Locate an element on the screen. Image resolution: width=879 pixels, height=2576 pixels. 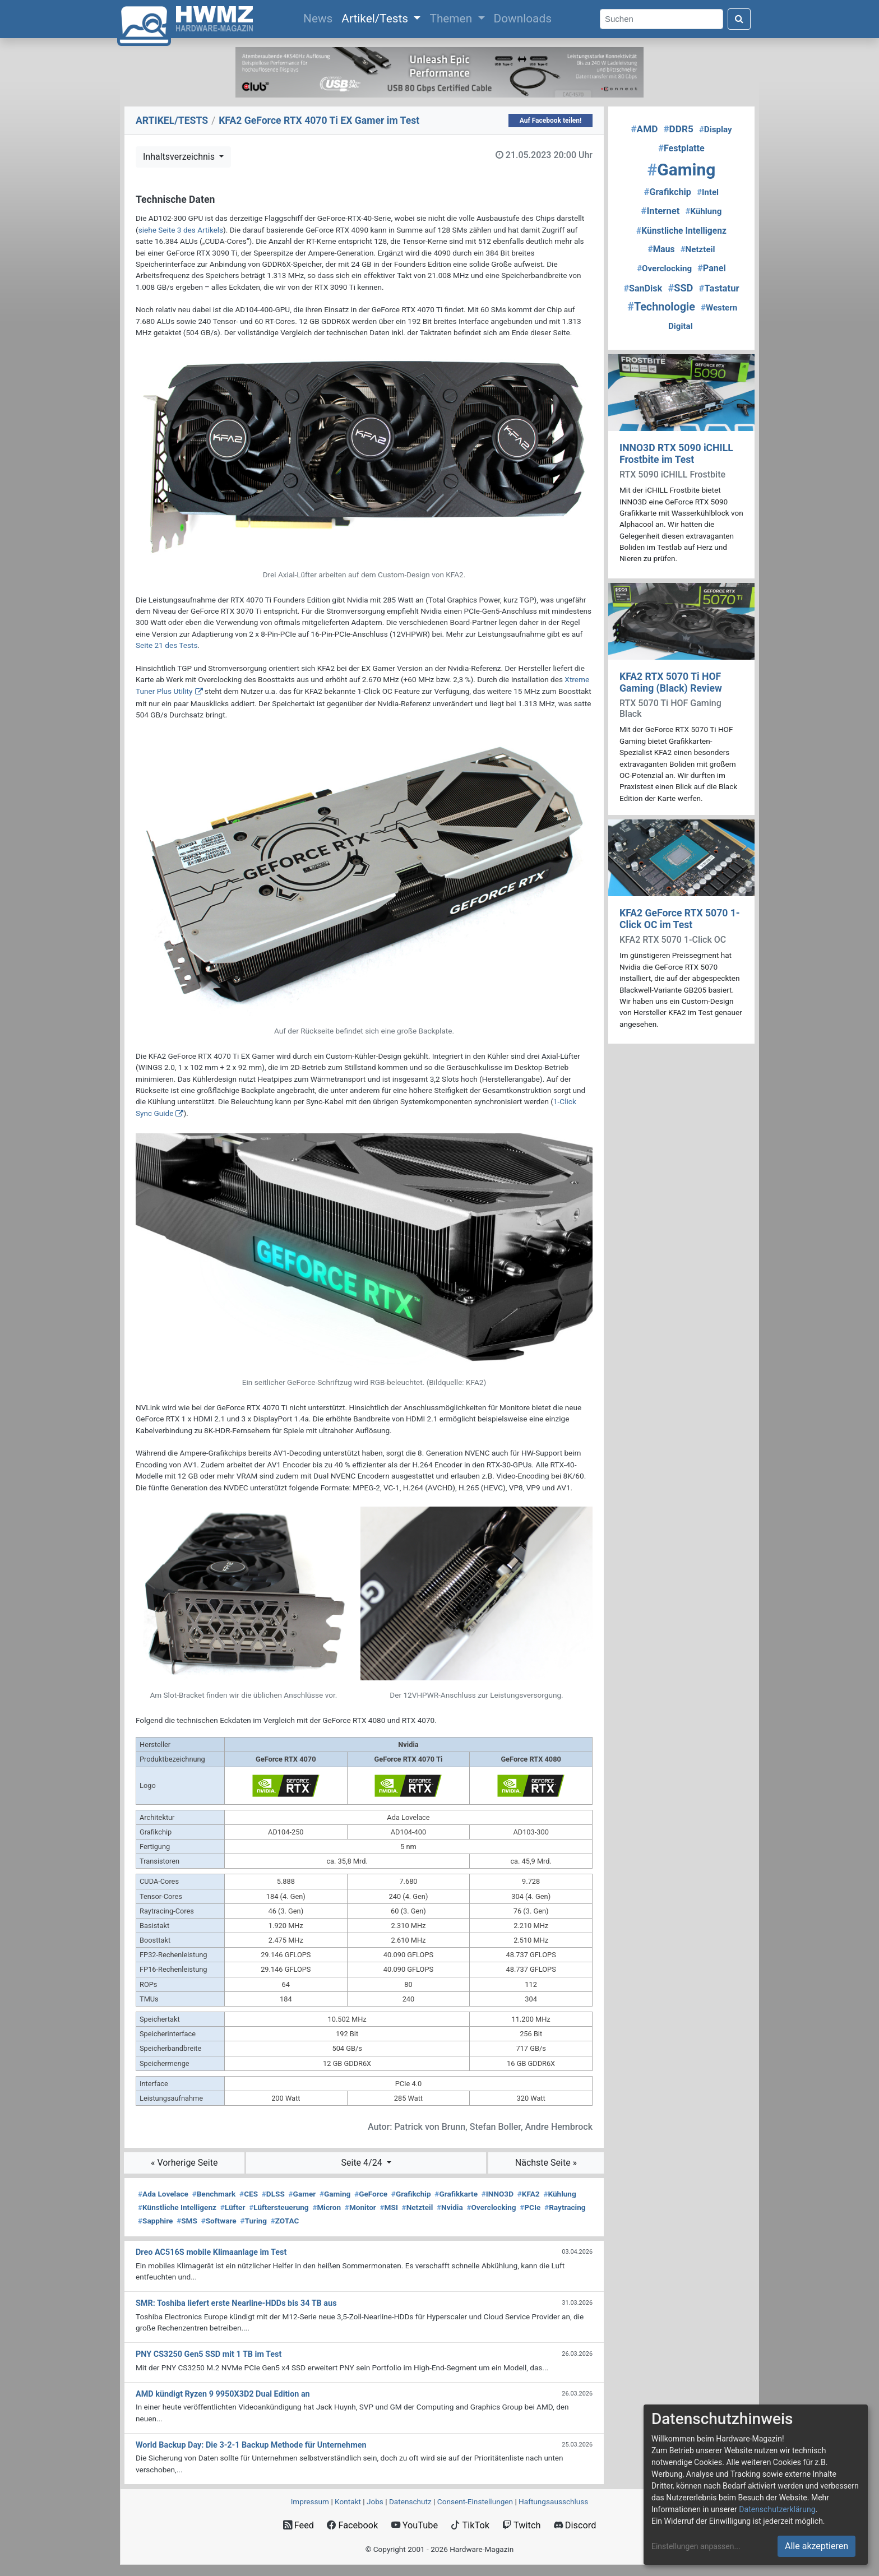
Datenschutz is located at coordinates (410, 2501).